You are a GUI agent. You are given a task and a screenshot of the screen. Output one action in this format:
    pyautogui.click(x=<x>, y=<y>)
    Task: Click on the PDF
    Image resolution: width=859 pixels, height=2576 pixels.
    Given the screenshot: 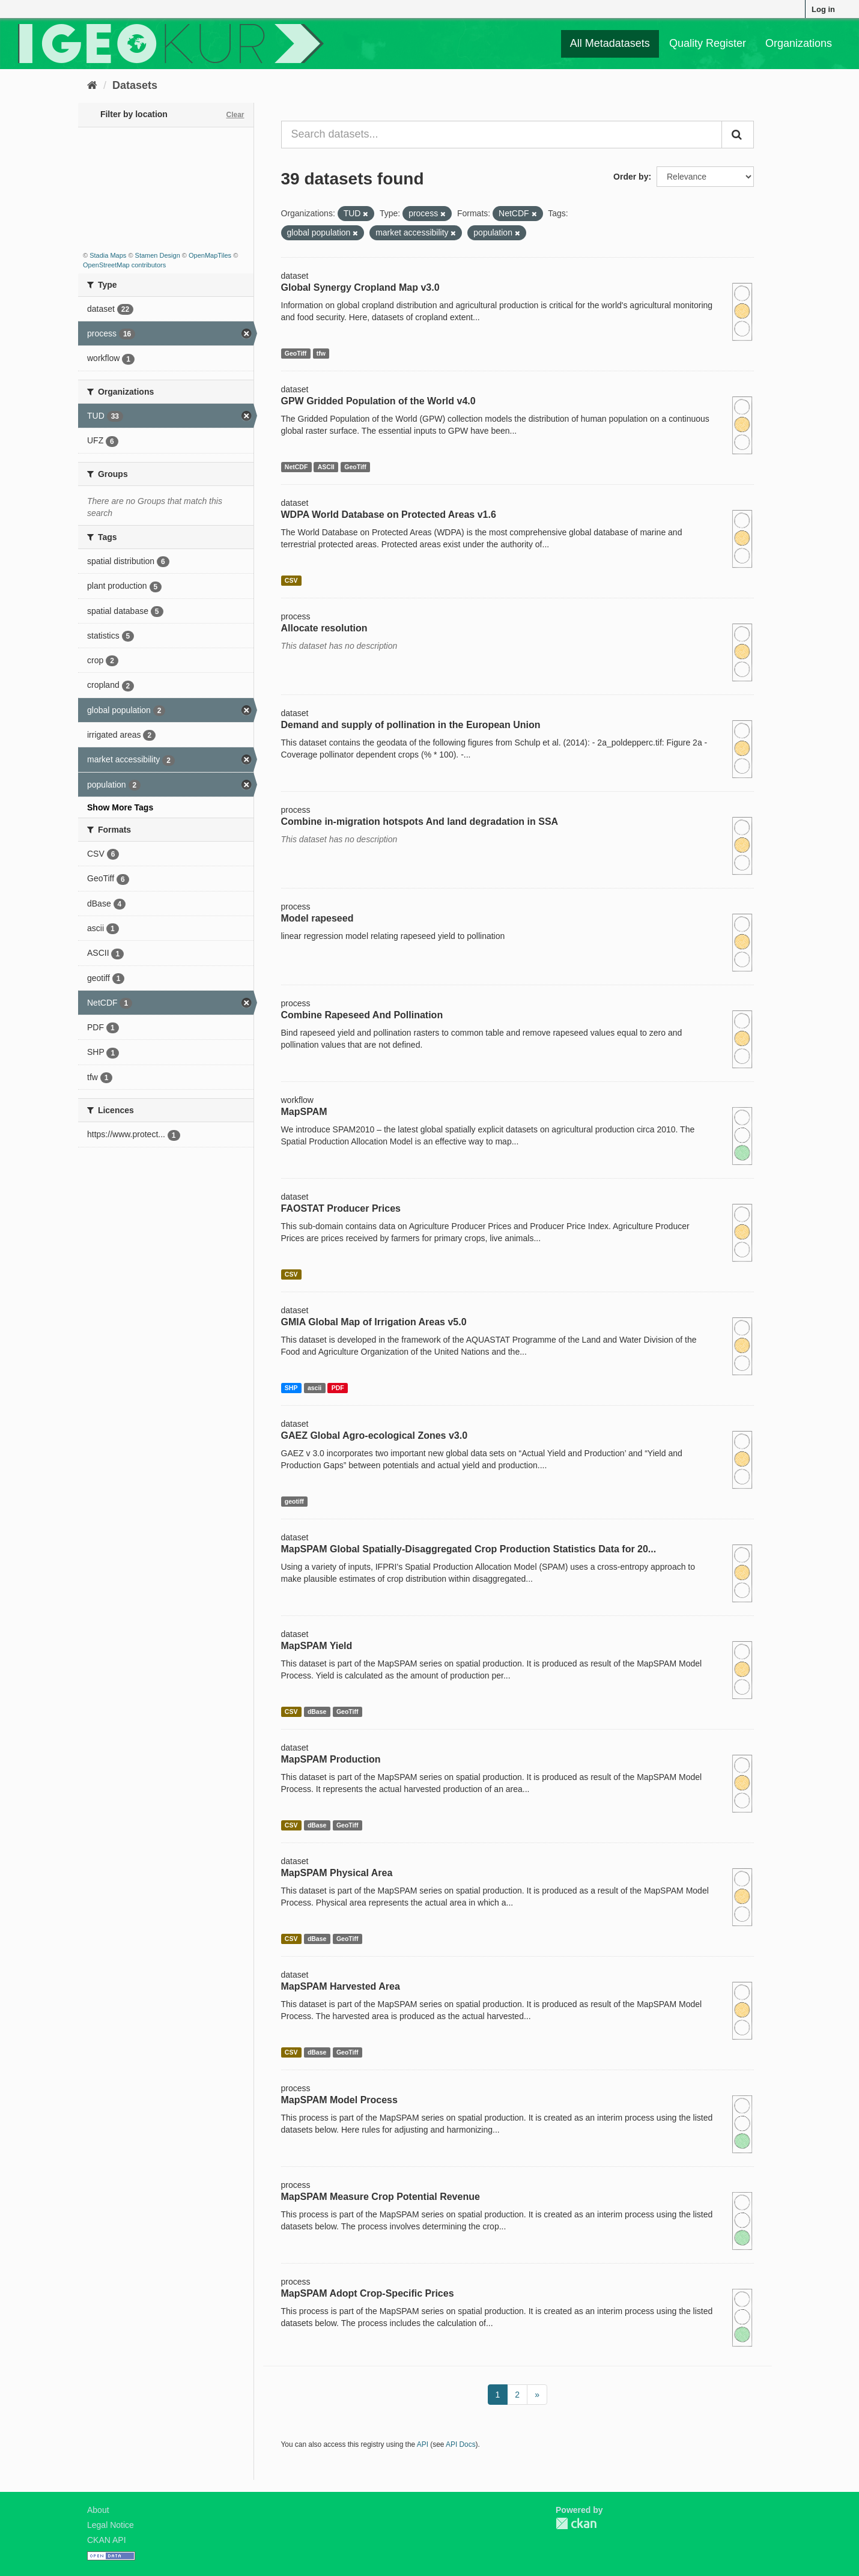 What is the action you would take?
    pyautogui.click(x=338, y=1387)
    